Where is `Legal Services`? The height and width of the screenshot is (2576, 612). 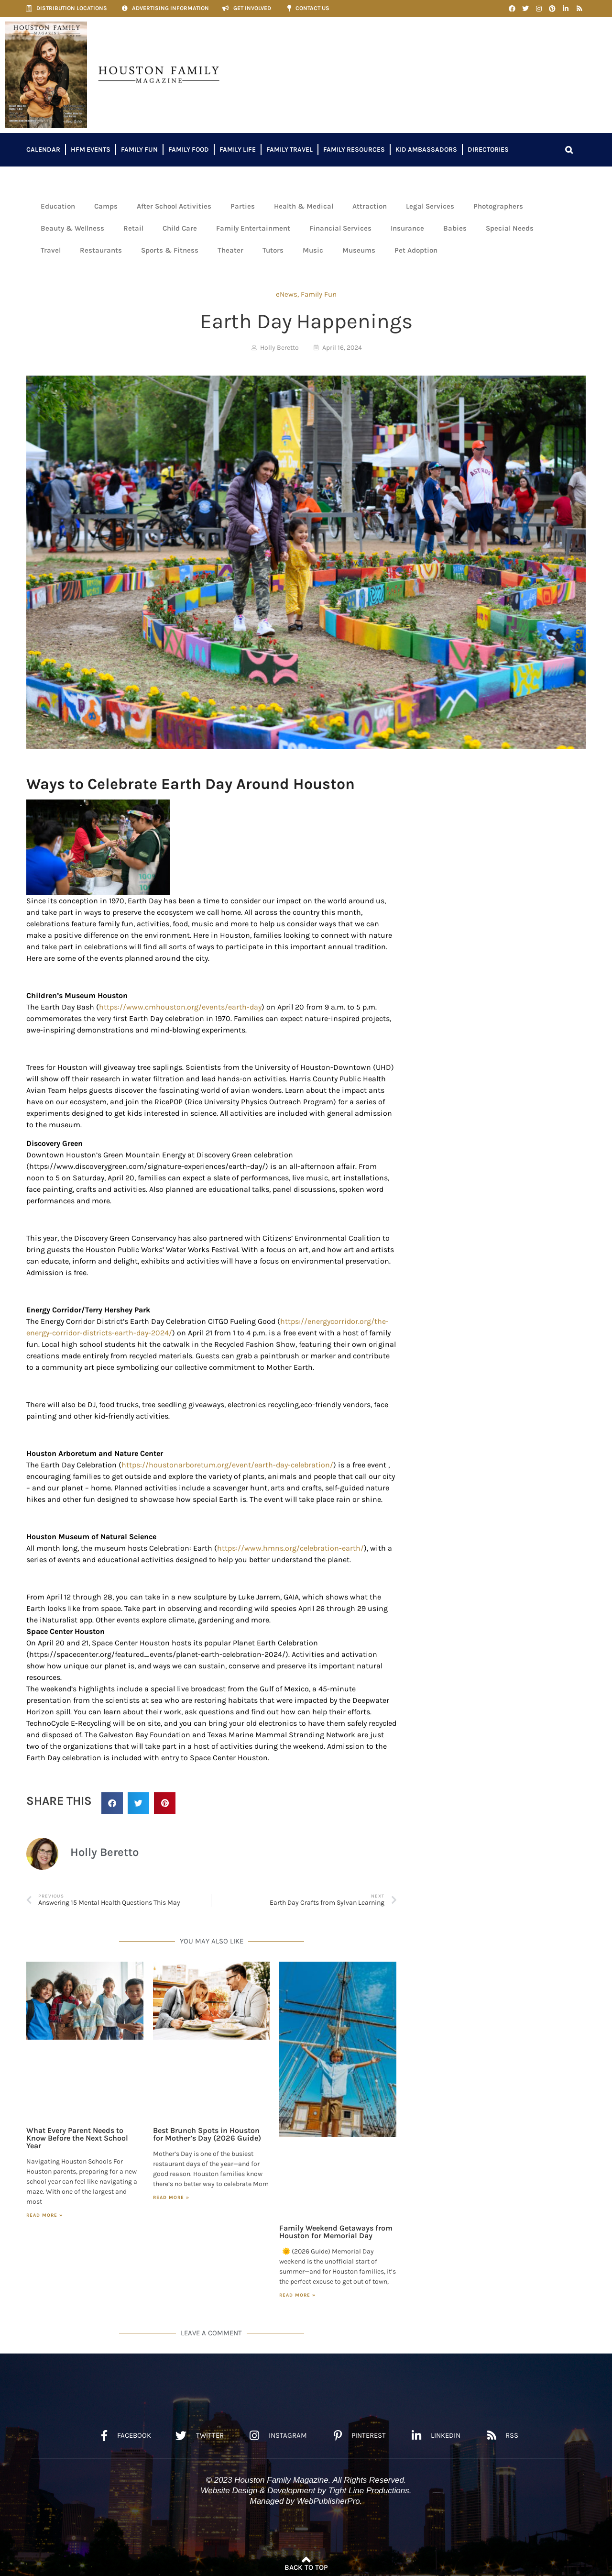
Legal Services is located at coordinates (430, 206).